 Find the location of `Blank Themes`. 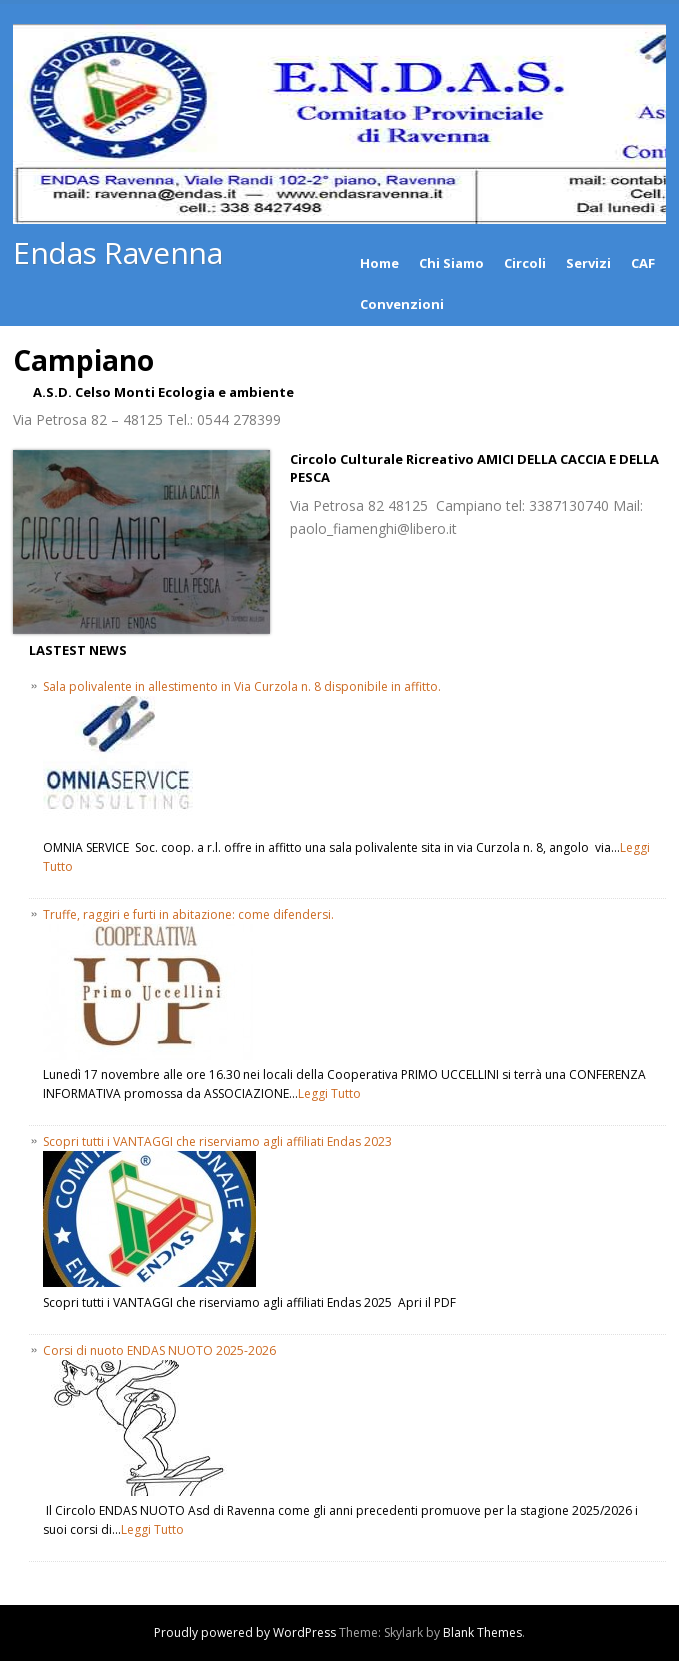

Blank Themes is located at coordinates (482, 1632).